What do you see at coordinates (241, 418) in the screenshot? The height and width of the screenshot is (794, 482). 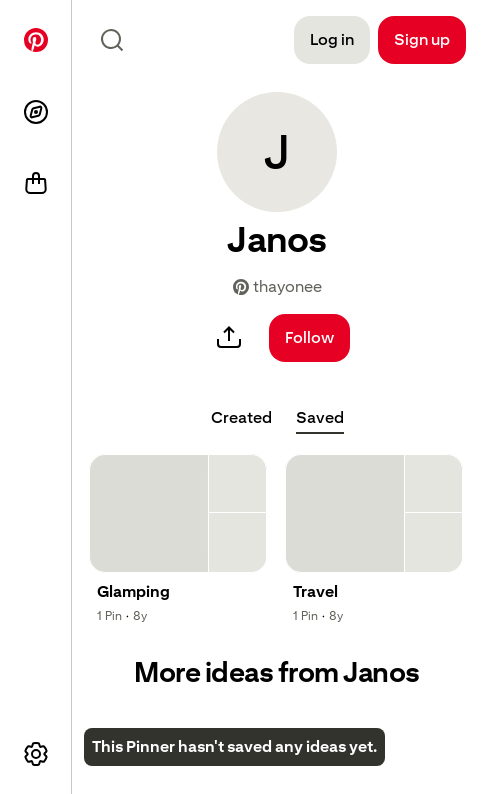 I see `[tab]` at bounding box center [241, 418].